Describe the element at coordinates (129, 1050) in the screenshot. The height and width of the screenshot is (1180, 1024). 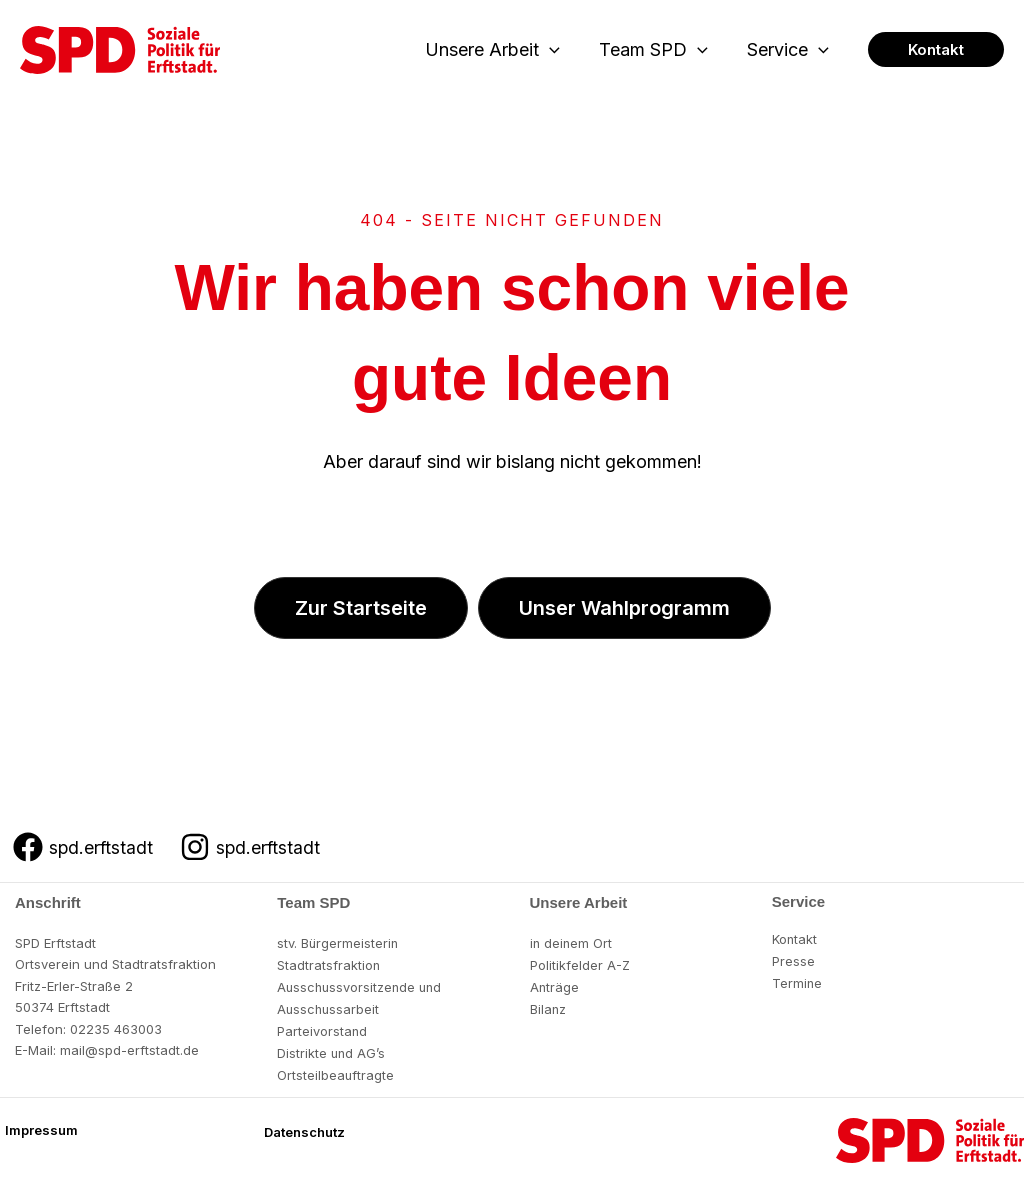
I see `mail@spd-erftstadt.de` at that location.